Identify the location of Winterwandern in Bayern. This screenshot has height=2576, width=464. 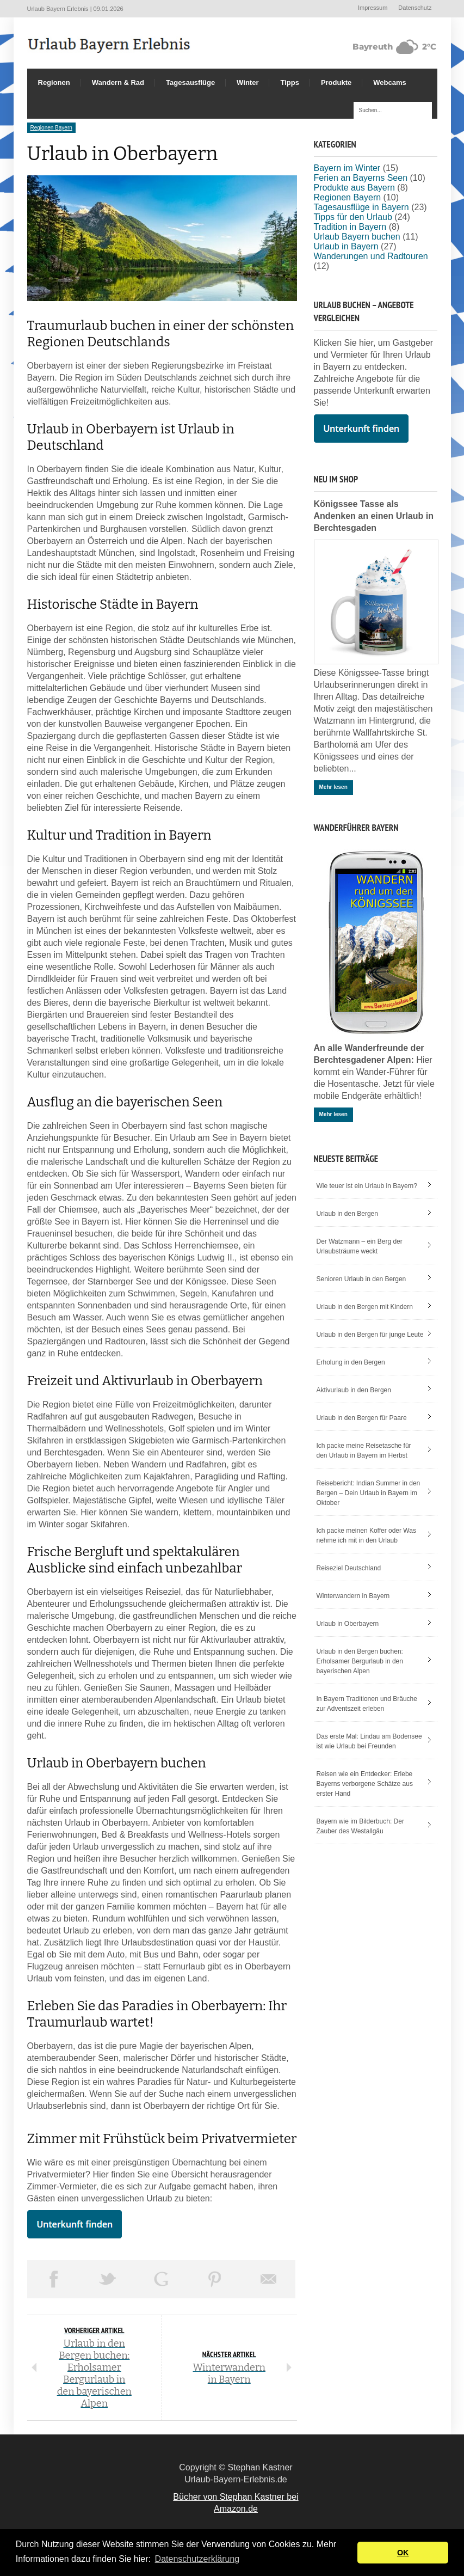
(353, 1596).